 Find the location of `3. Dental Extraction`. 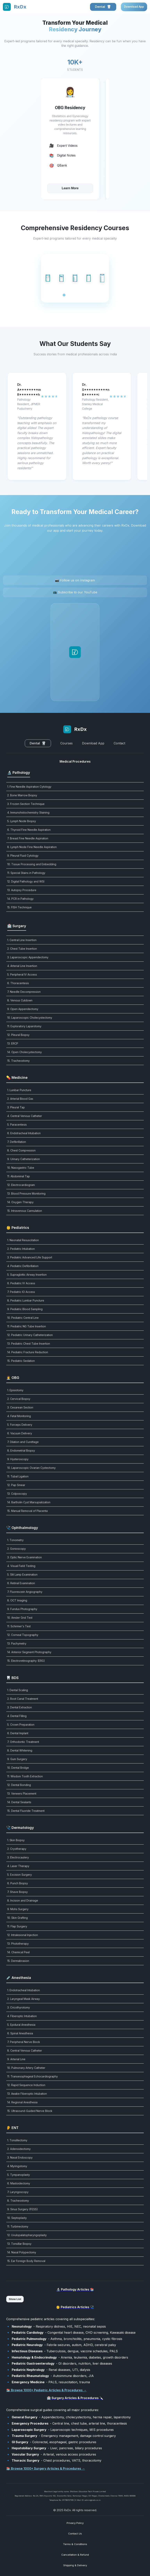

3. Dental Extraction is located at coordinates (19, 1707).